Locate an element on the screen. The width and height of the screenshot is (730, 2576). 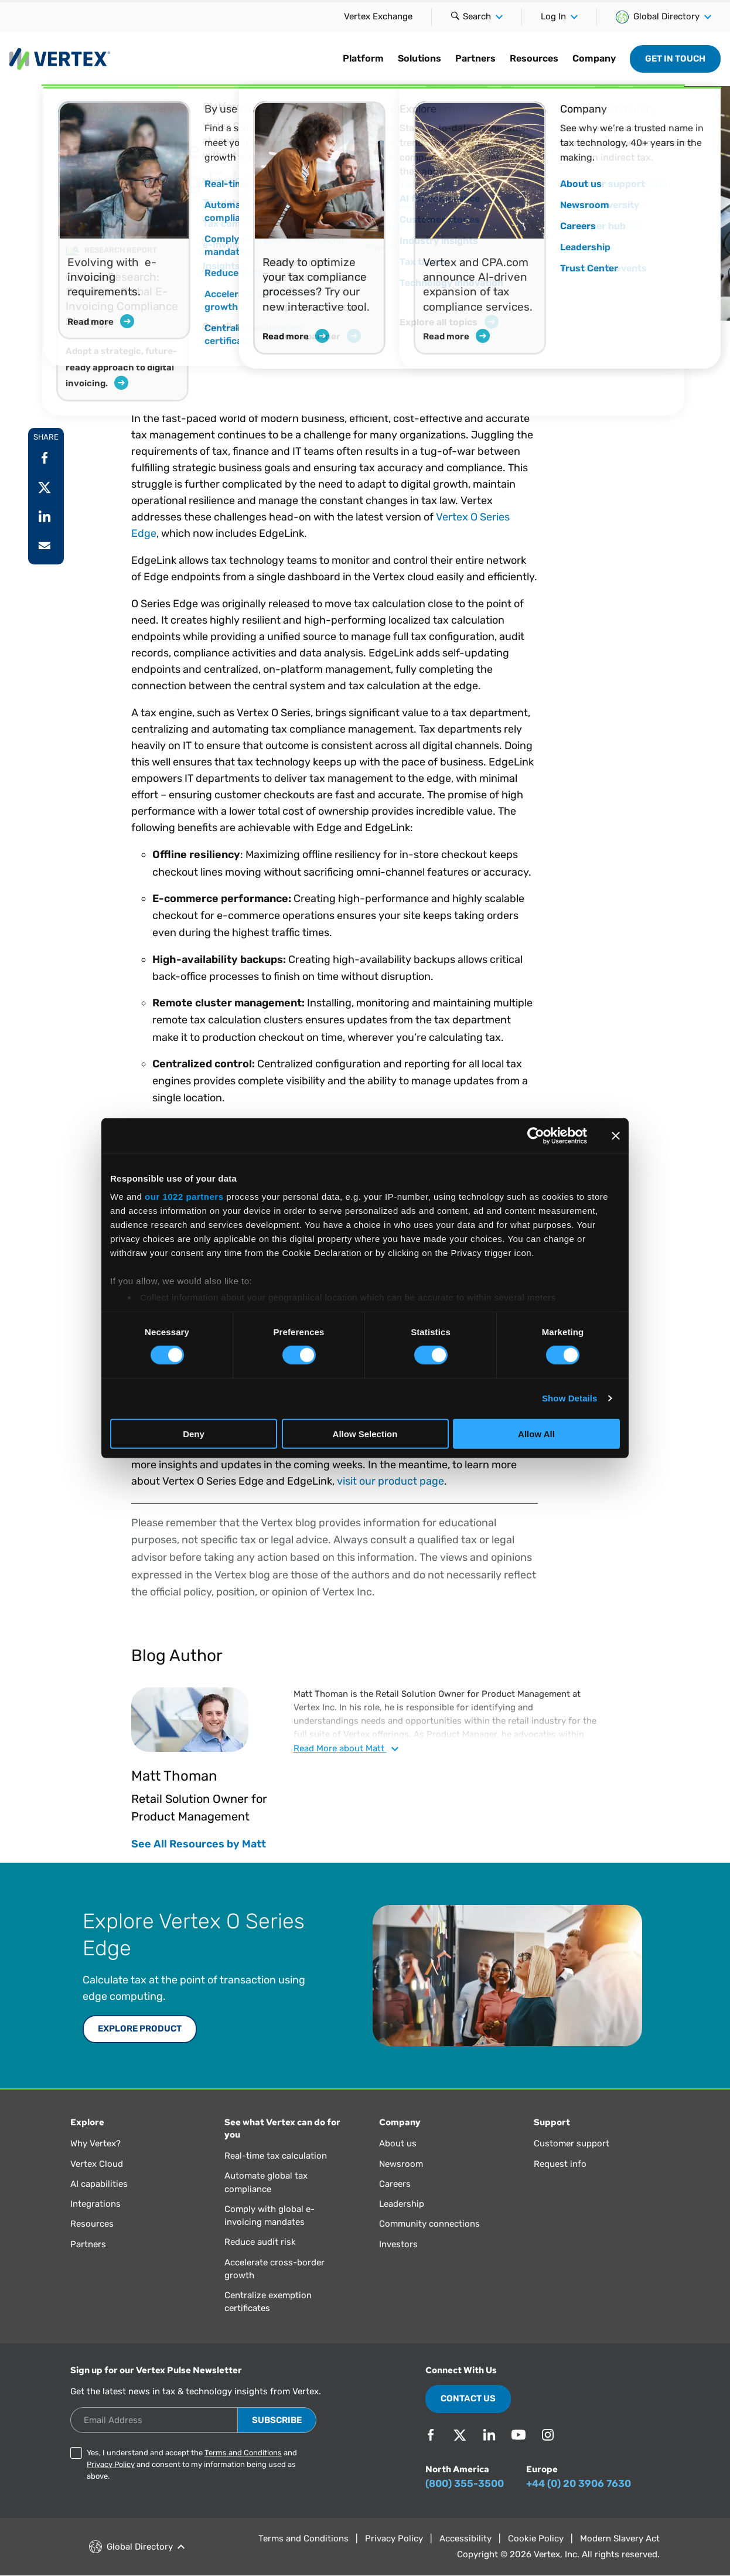
Why Vertex? is located at coordinates (95, 2143).